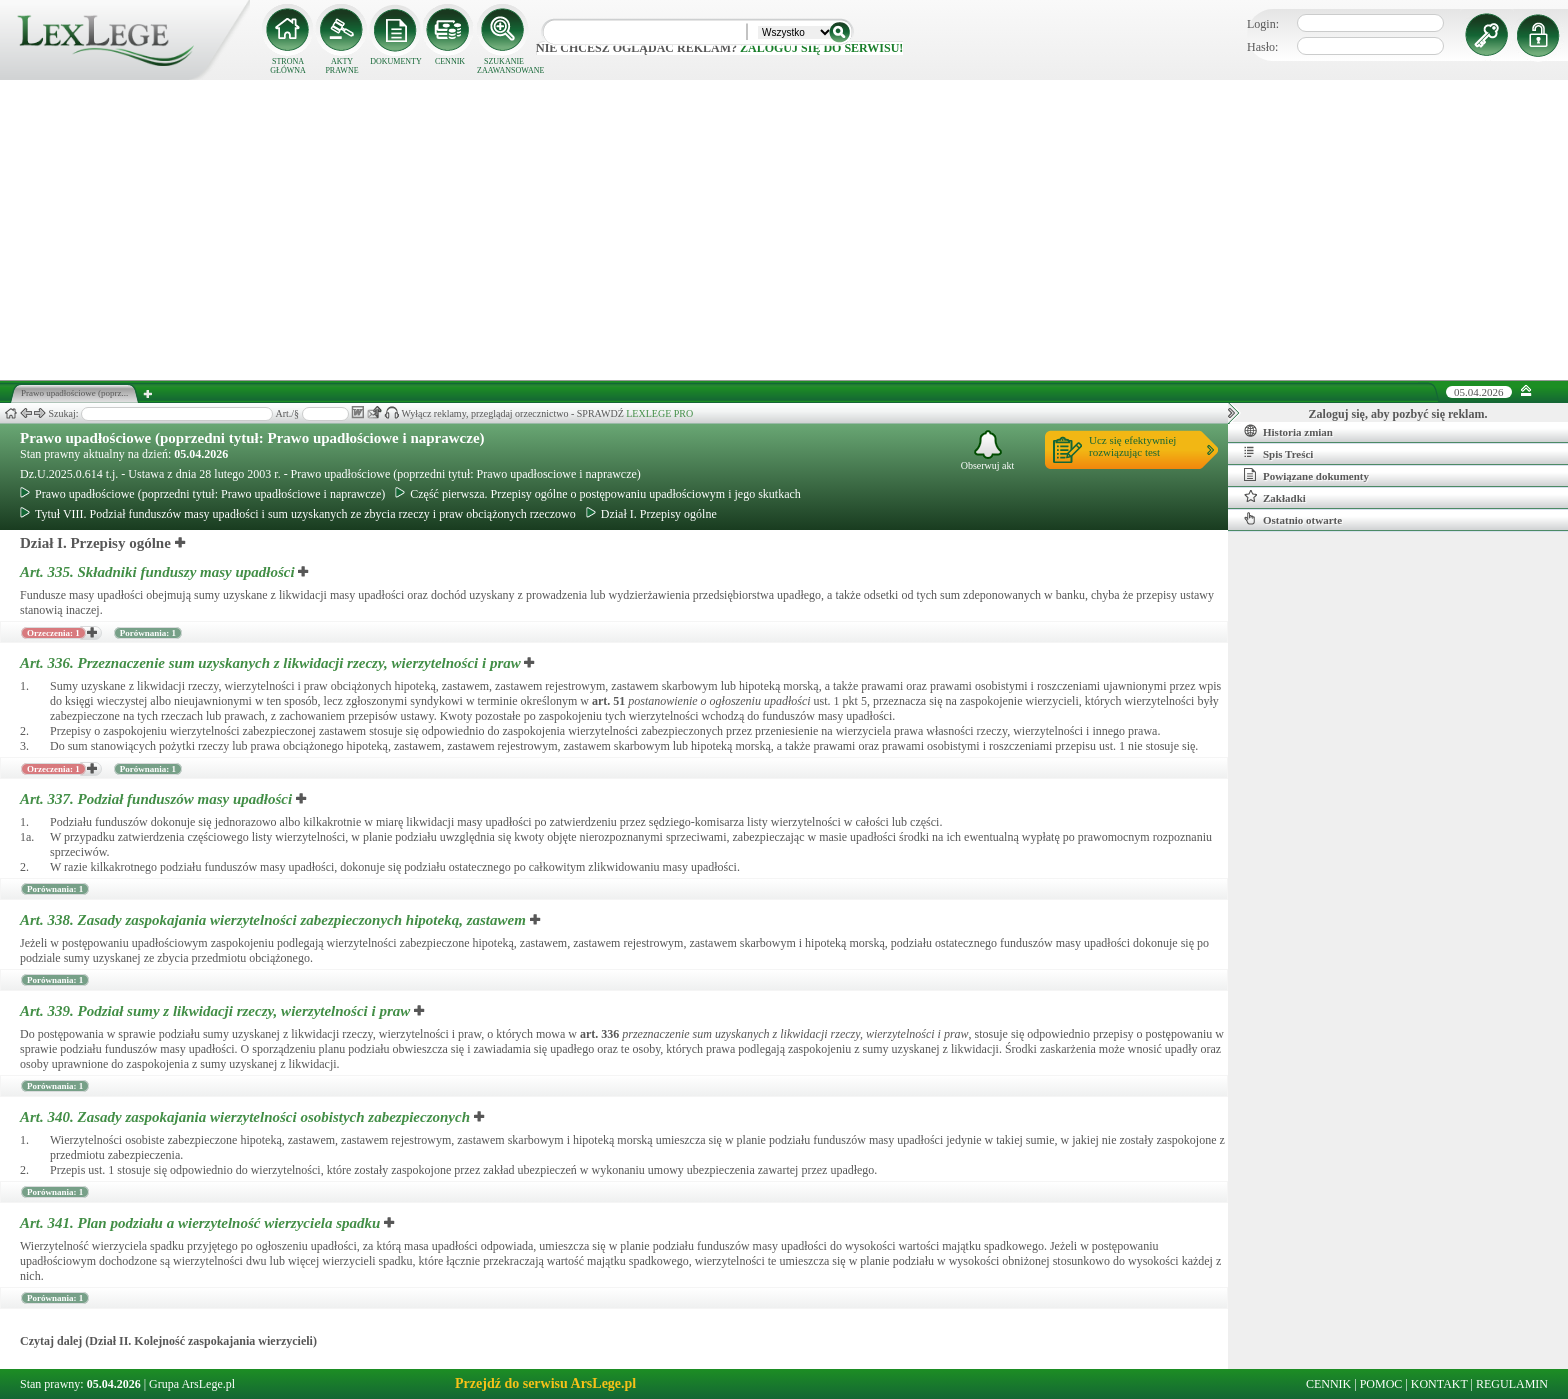  What do you see at coordinates (1306, 475) in the screenshot?
I see `Powiązane dokumenty` at bounding box center [1306, 475].